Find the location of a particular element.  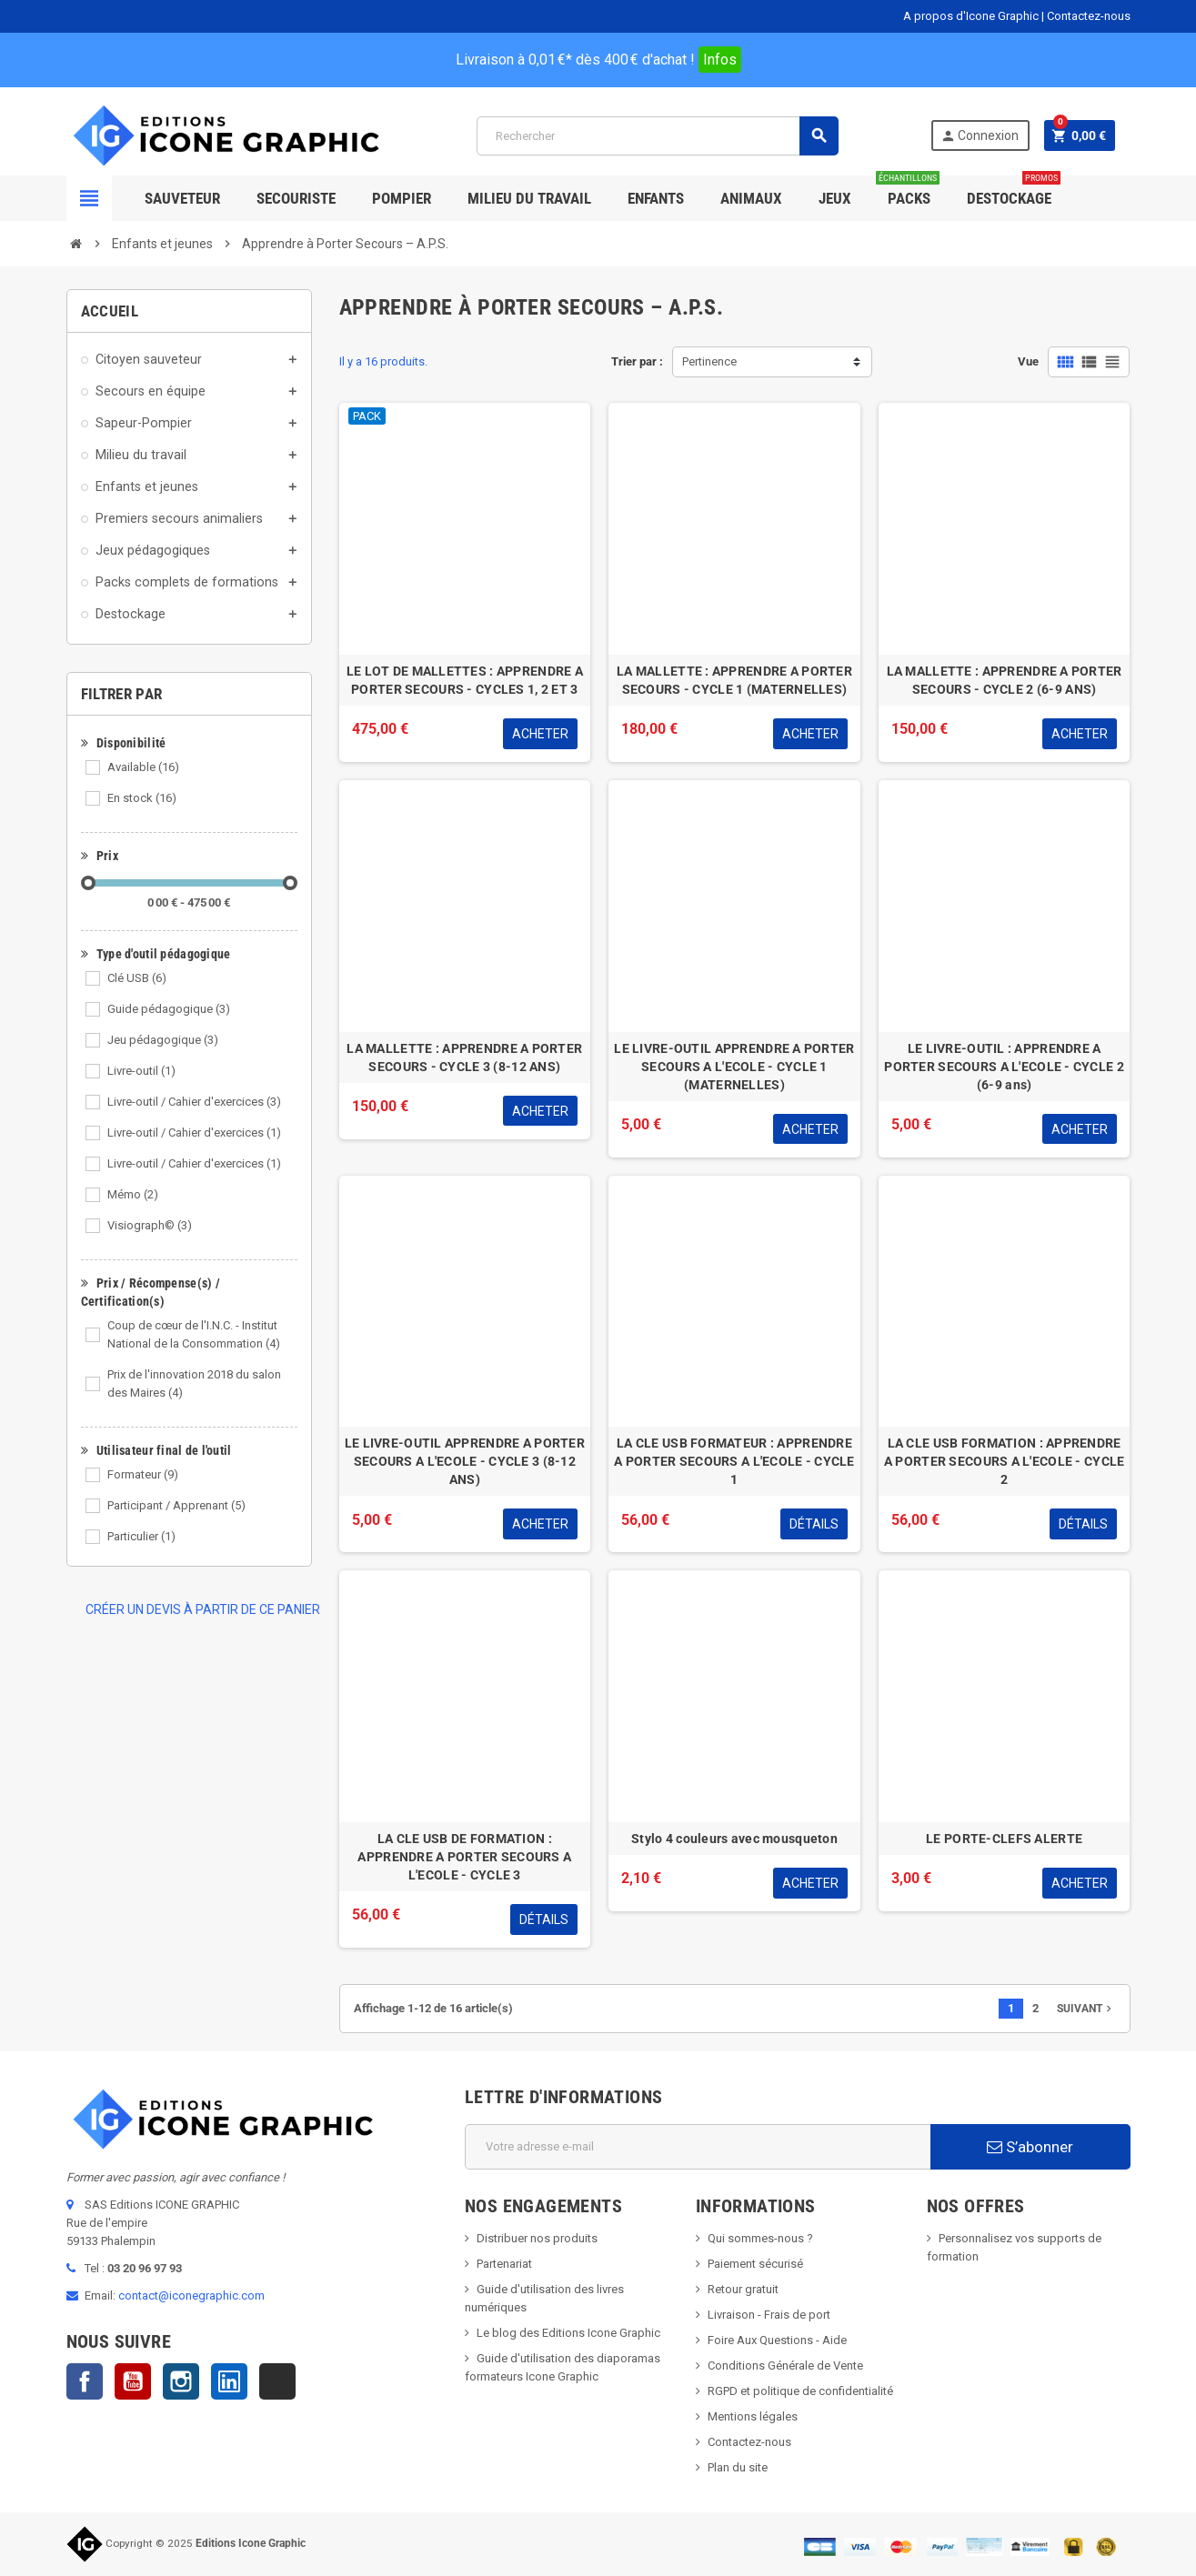

Enfants is located at coordinates (656, 198).